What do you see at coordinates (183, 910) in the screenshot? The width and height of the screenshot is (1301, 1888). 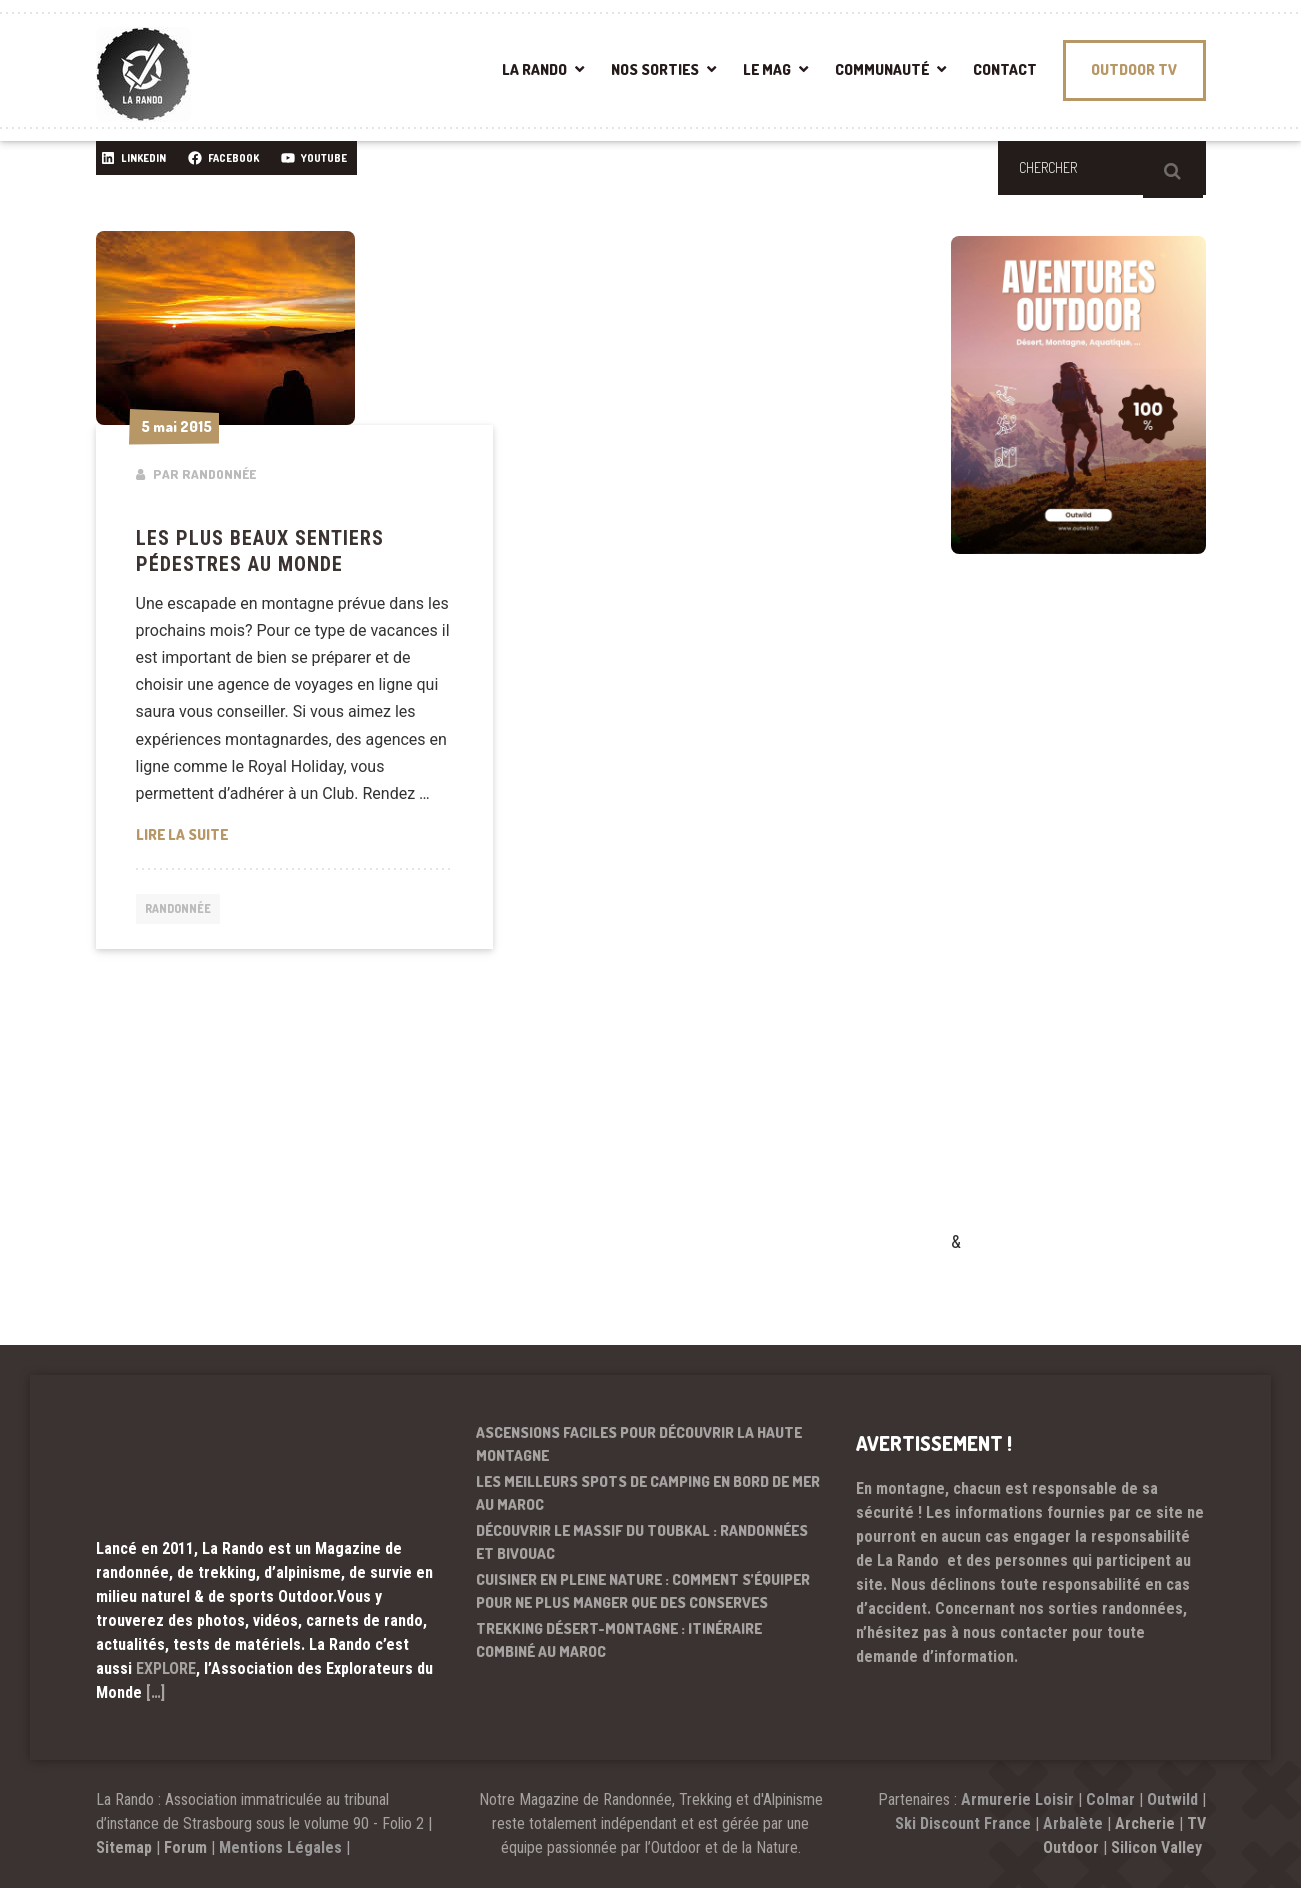 I see `Randonnée` at bounding box center [183, 910].